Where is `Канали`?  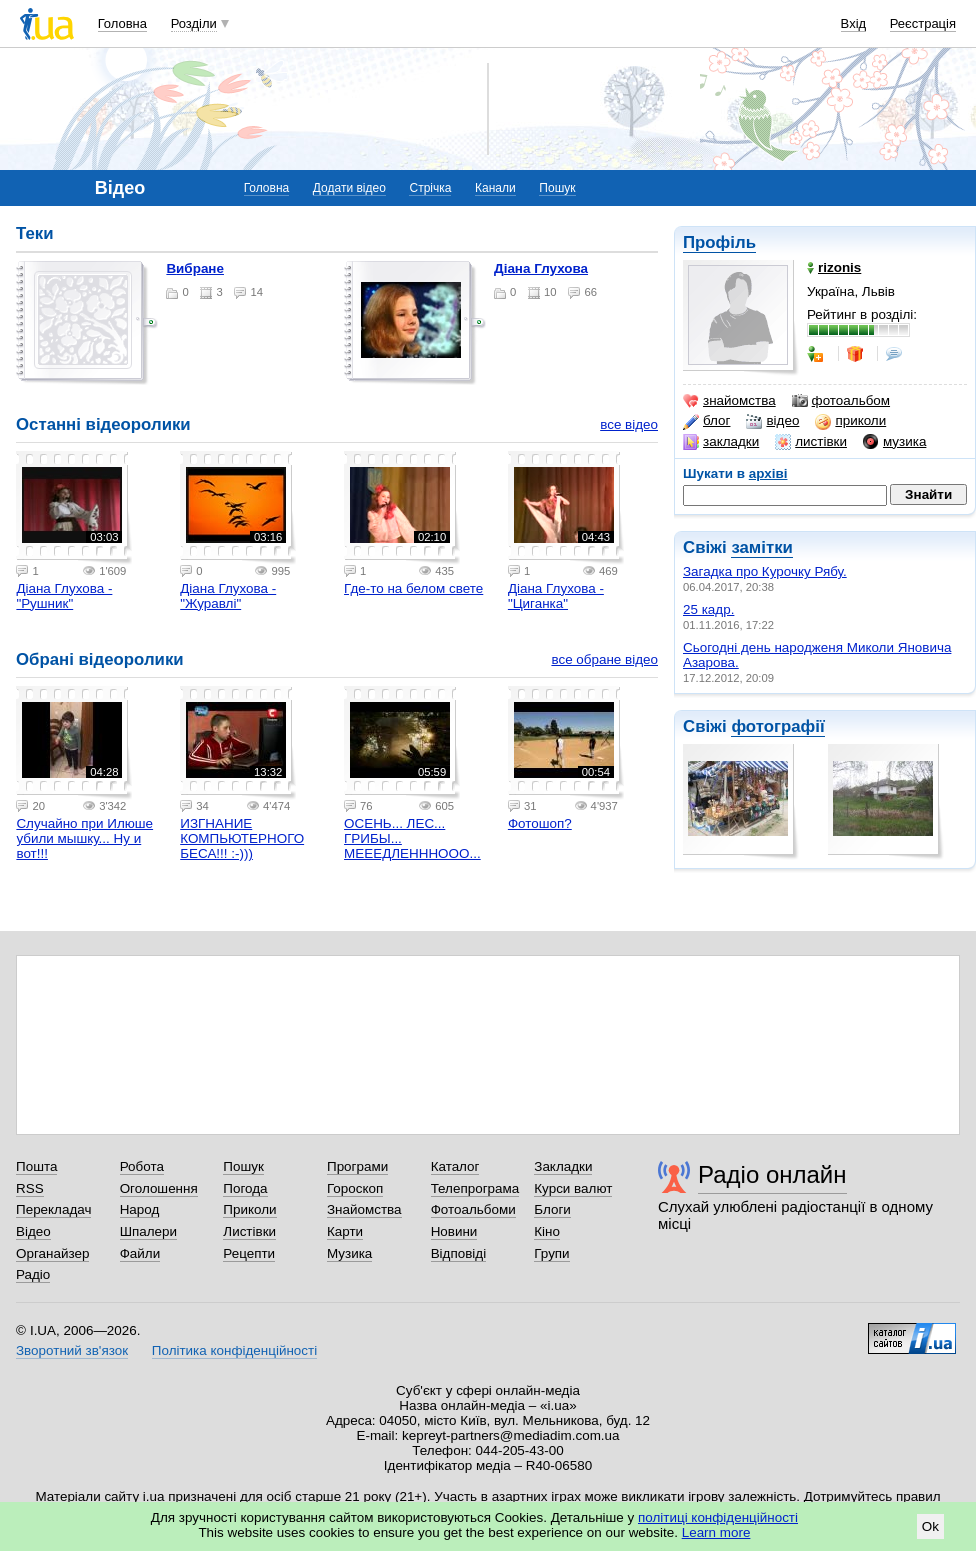
Канали is located at coordinates (495, 188).